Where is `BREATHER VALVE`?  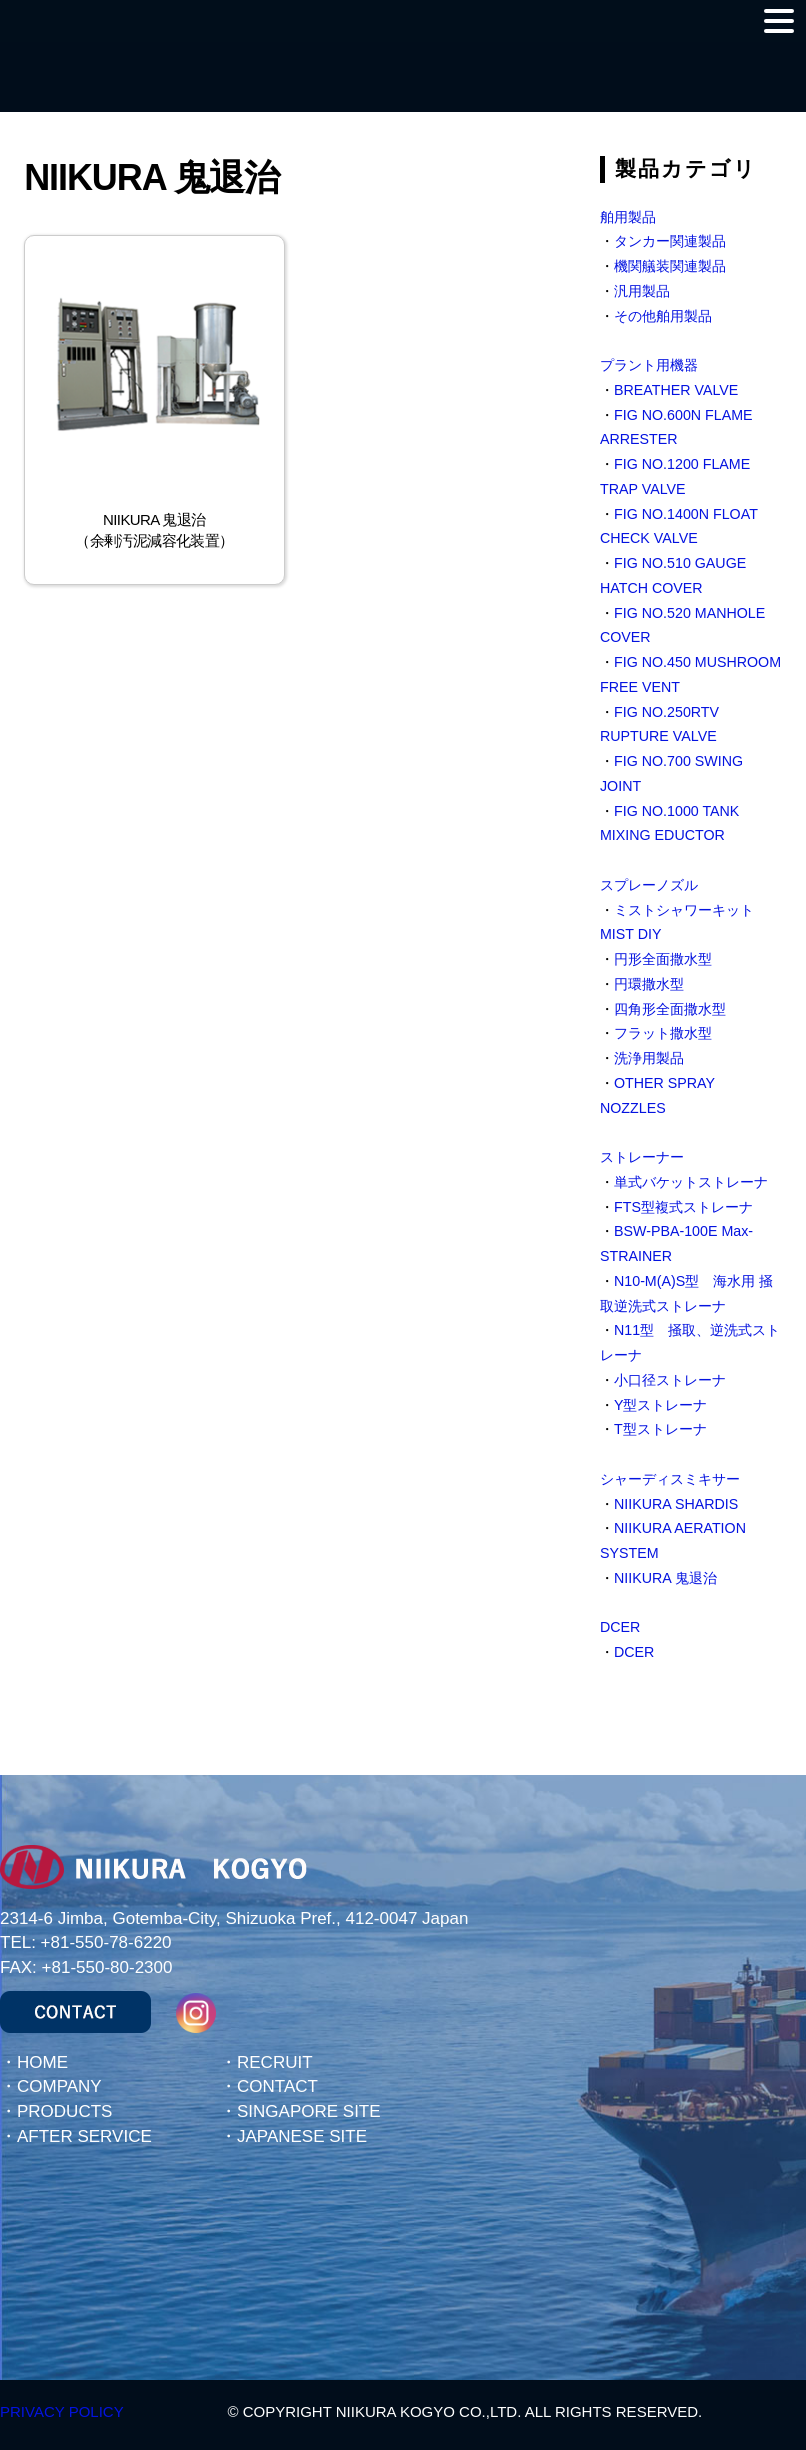 BREATHER VALVE is located at coordinates (676, 390).